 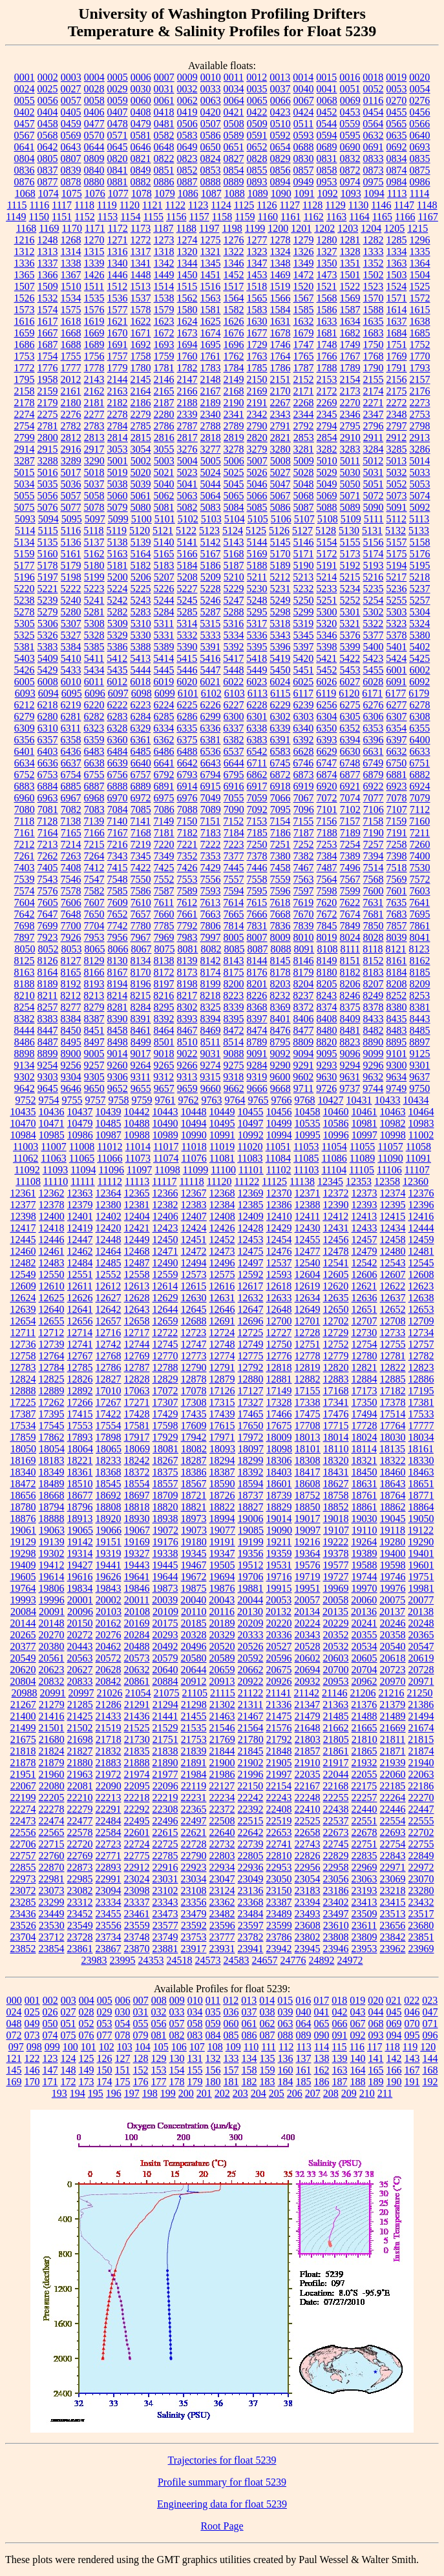 What do you see at coordinates (80, 1262) in the screenshot?
I see `12484` at bounding box center [80, 1262].